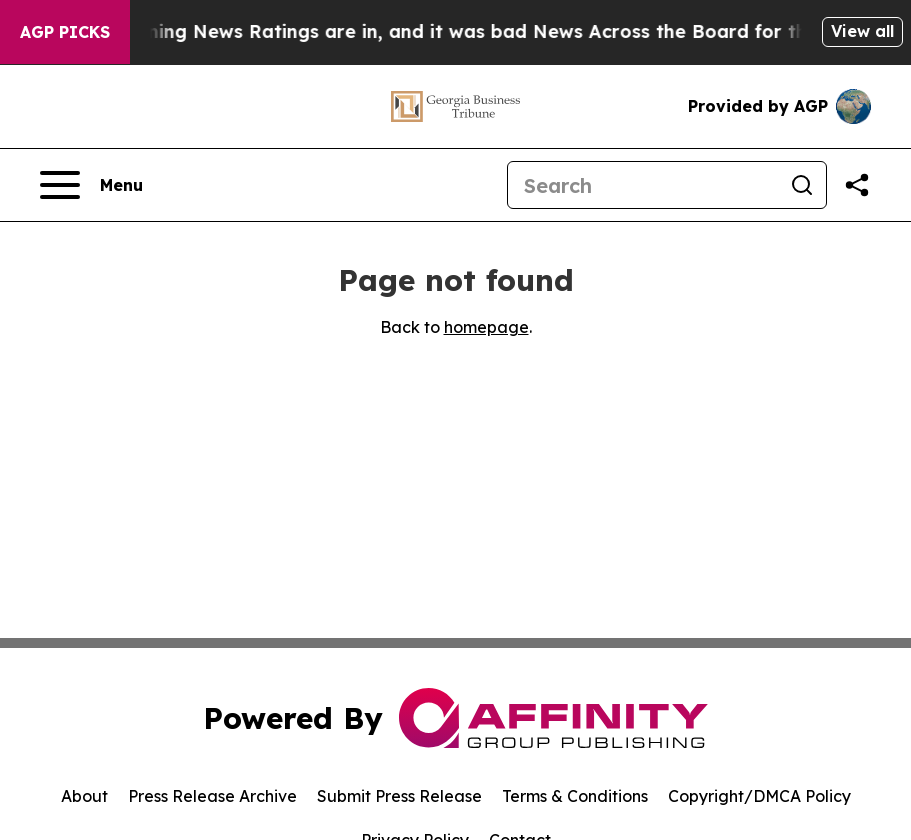  What do you see at coordinates (862, 31) in the screenshot?
I see `View all` at bounding box center [862, 31].